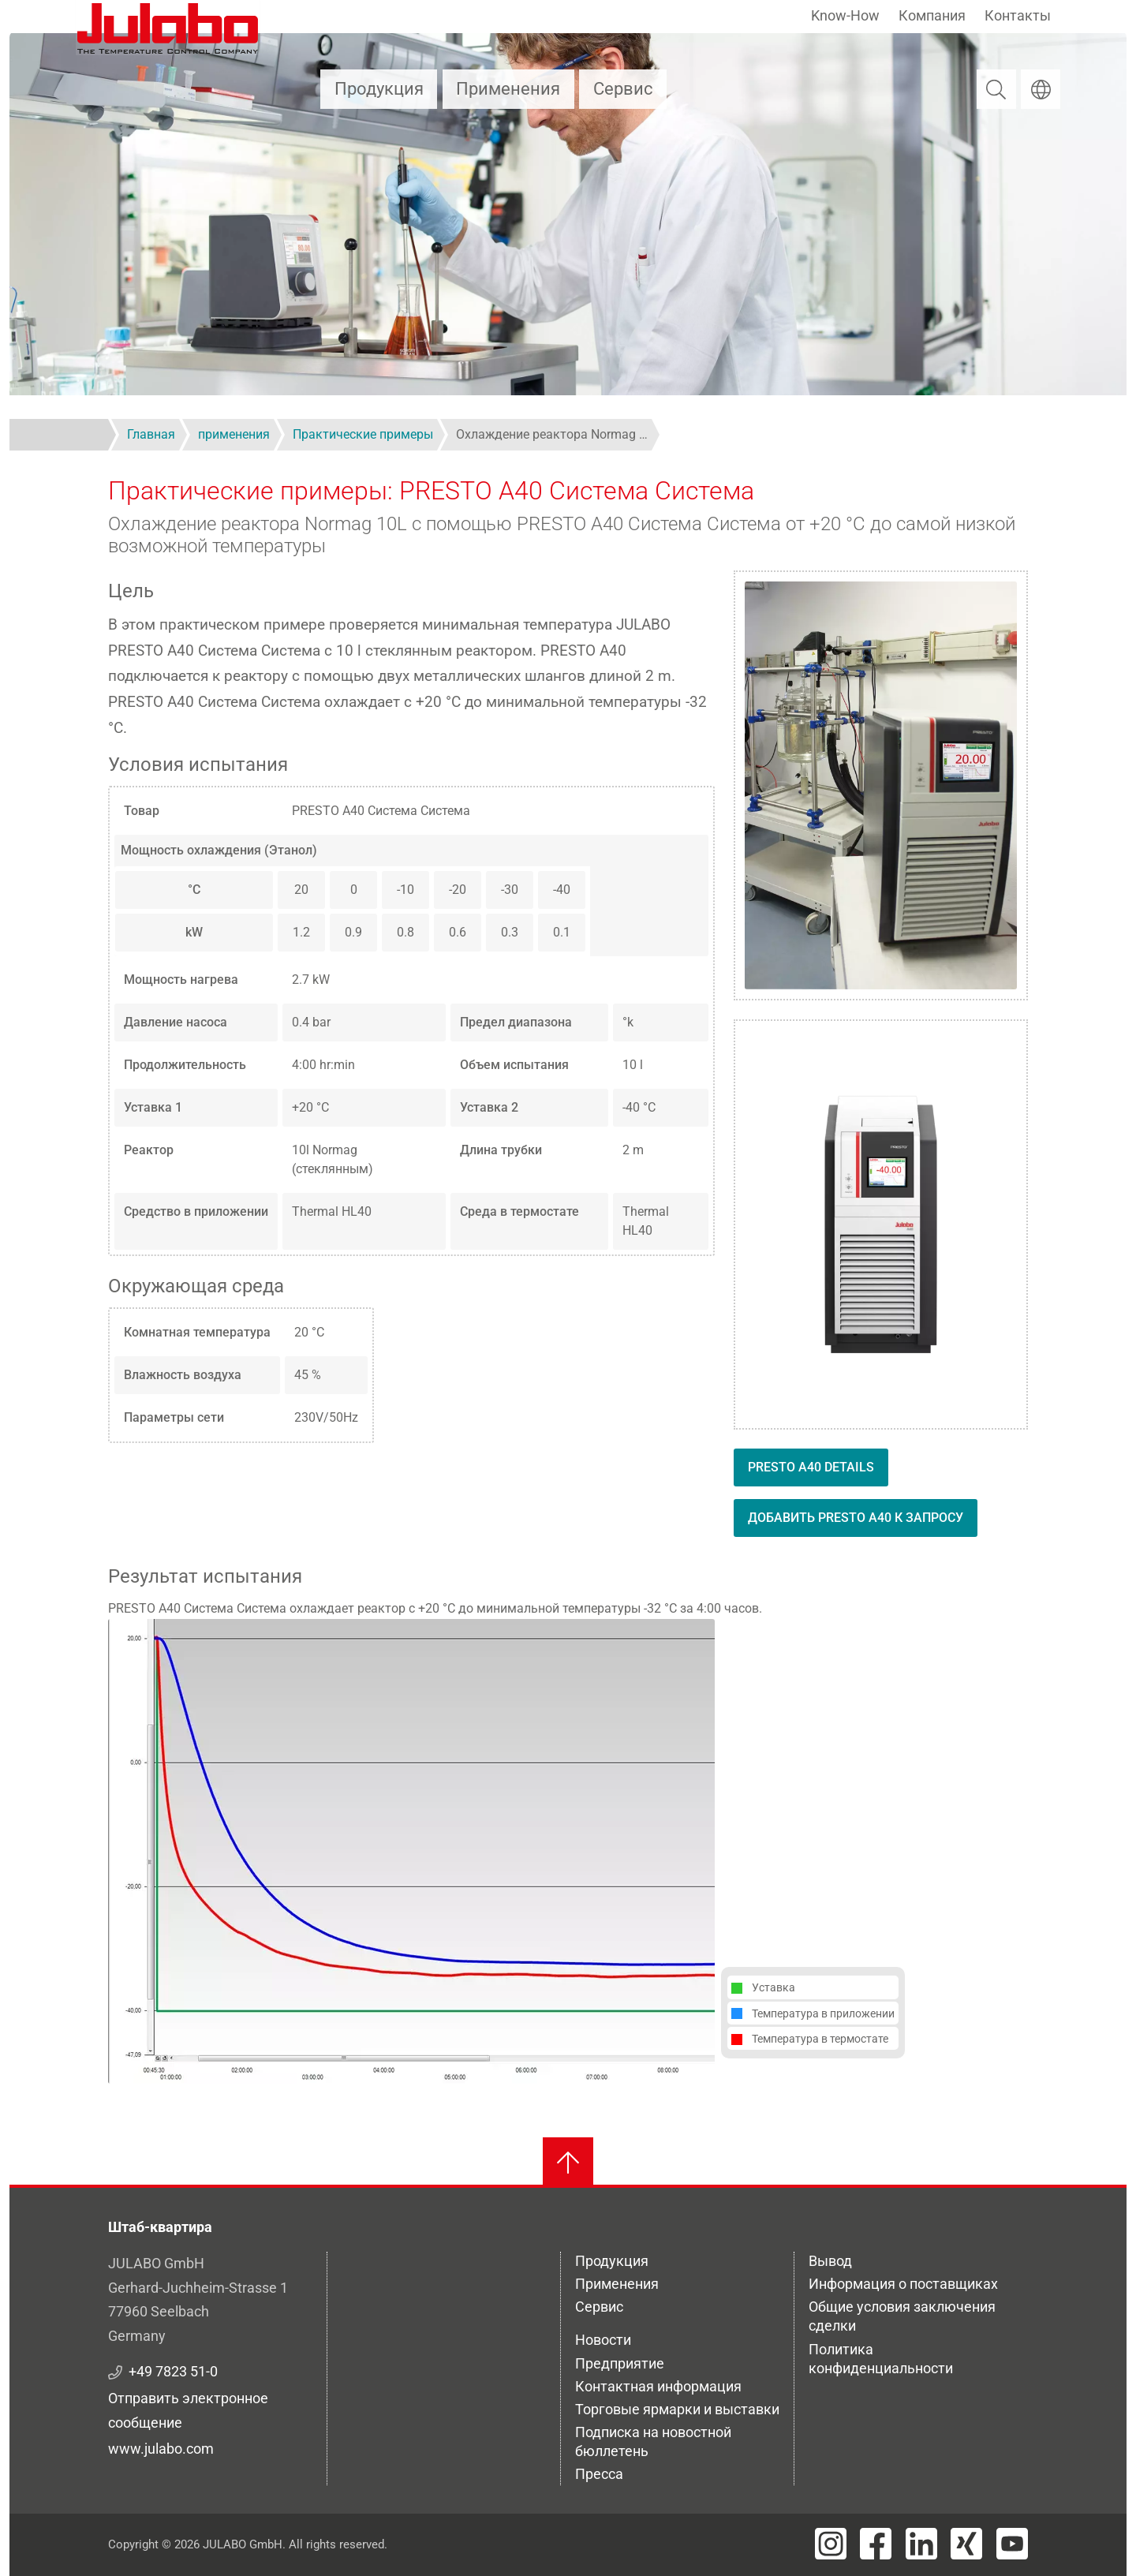 This screenshot has width=1136, height=2576. Describe the element at coordinates (845, 15) in the screenshot. I see `Know-How` at that location.